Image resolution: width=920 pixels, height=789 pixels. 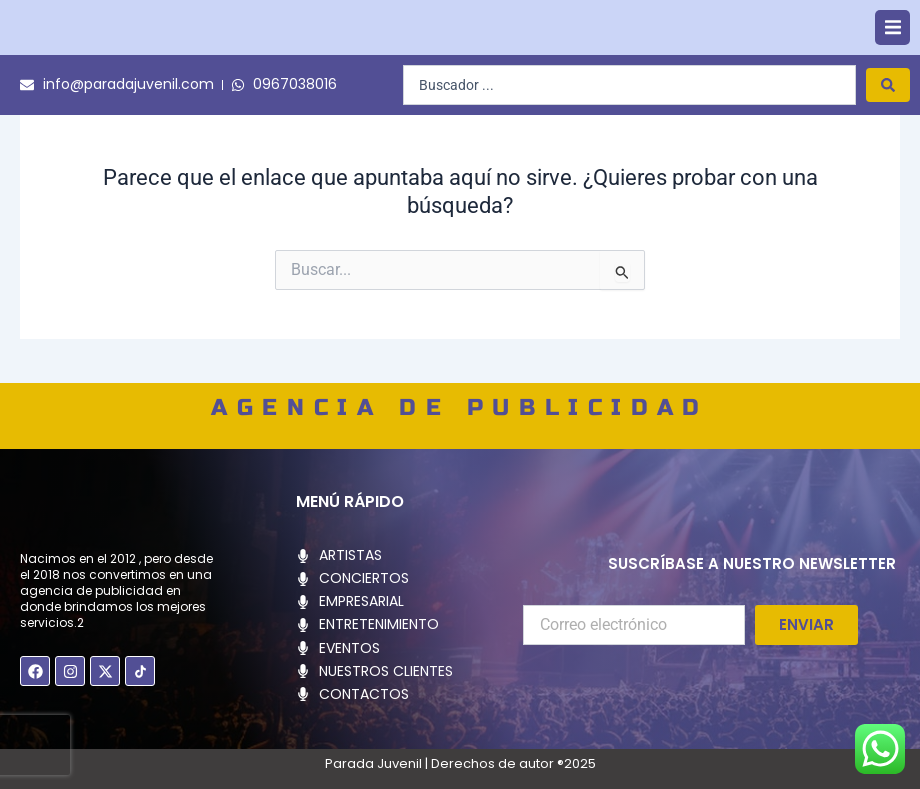 What do you see at coordinates (888, 130) in the screenshot?
I see `[Search submit]` at bounding box center [888, 130].